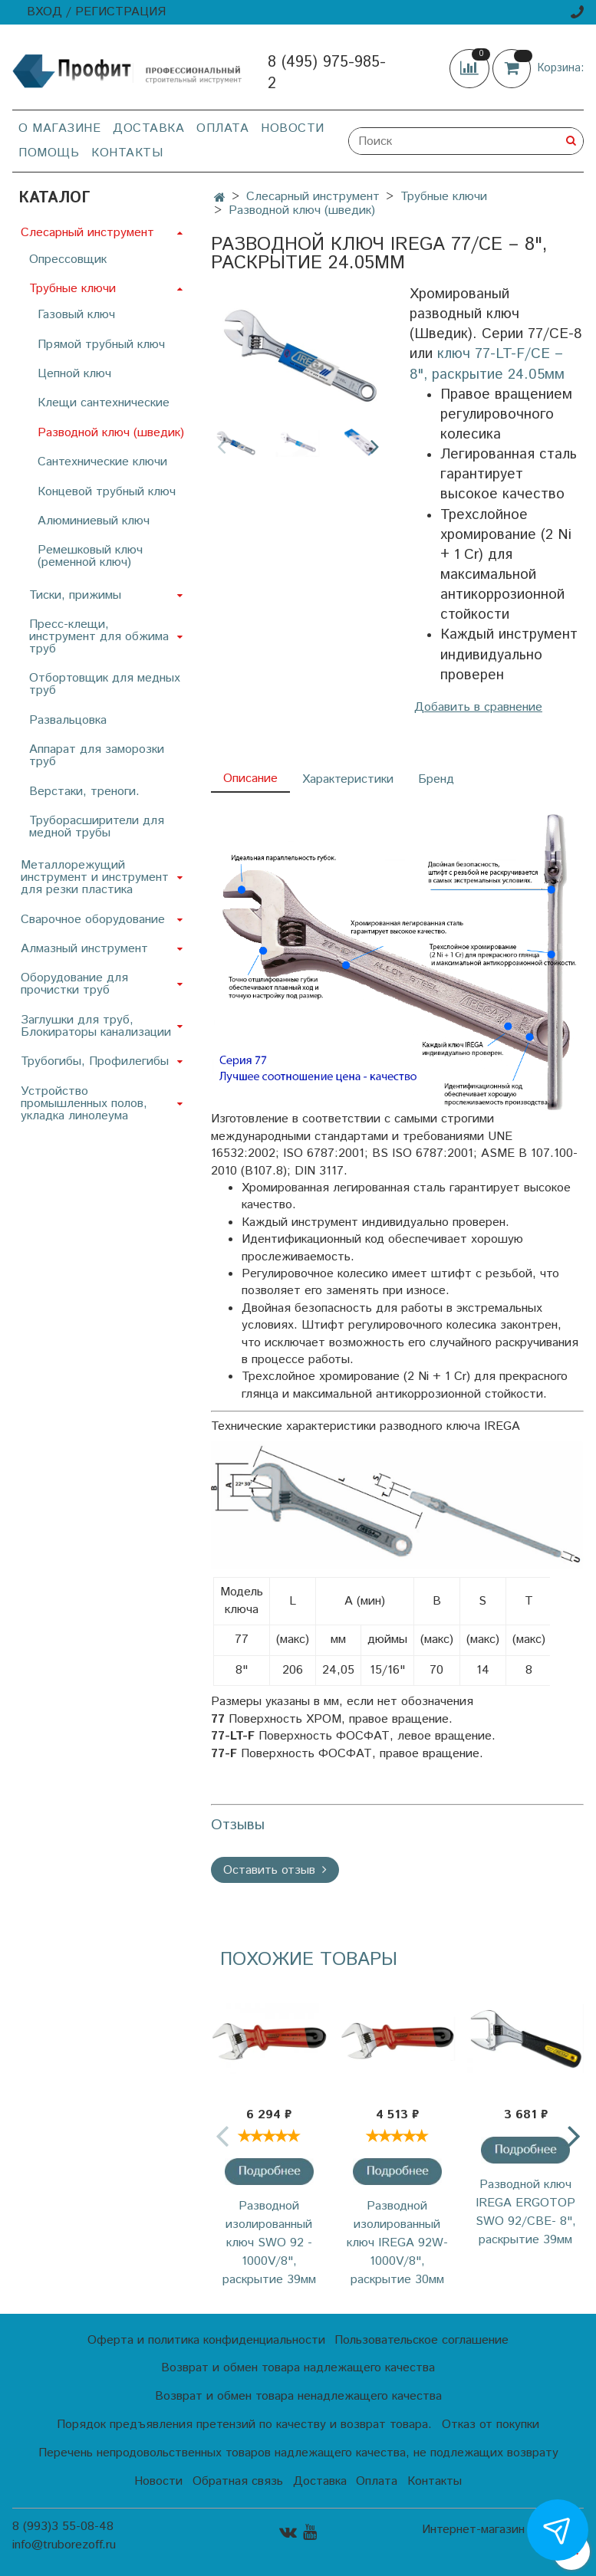 This screenshot has width=596, height=2576. I want to click on Клещи сантехнические, so click(104, 403).